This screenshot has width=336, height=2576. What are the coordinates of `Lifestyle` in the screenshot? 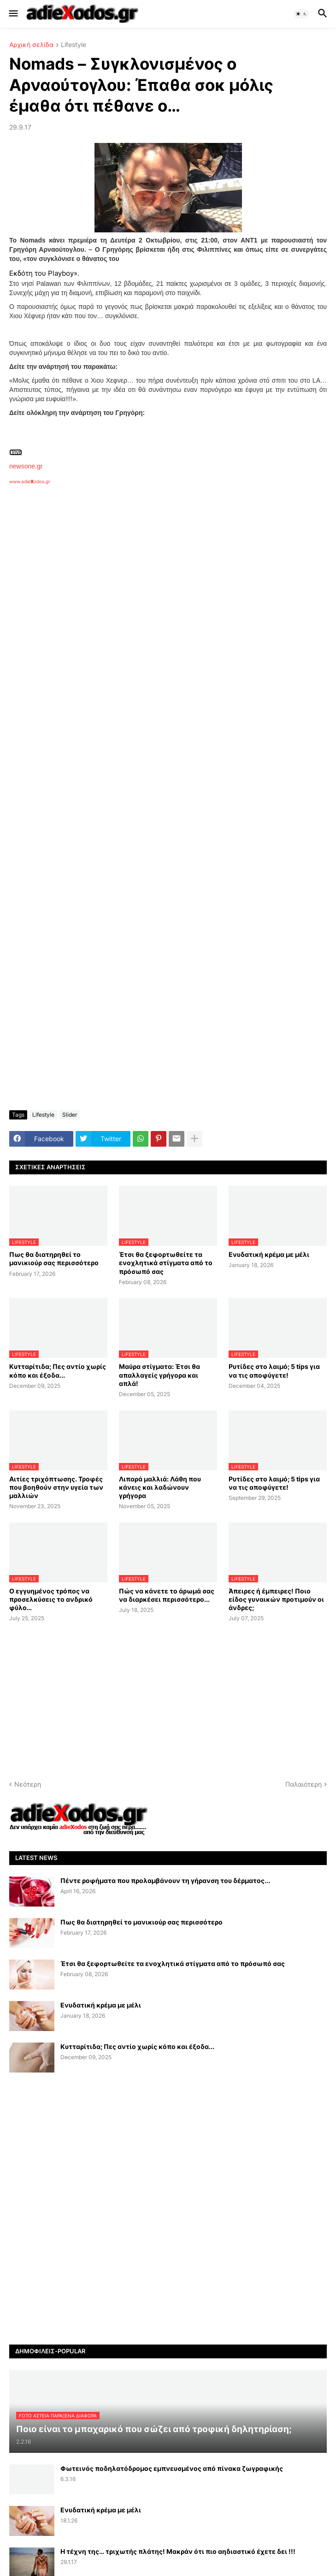 It's located at (73, 44).